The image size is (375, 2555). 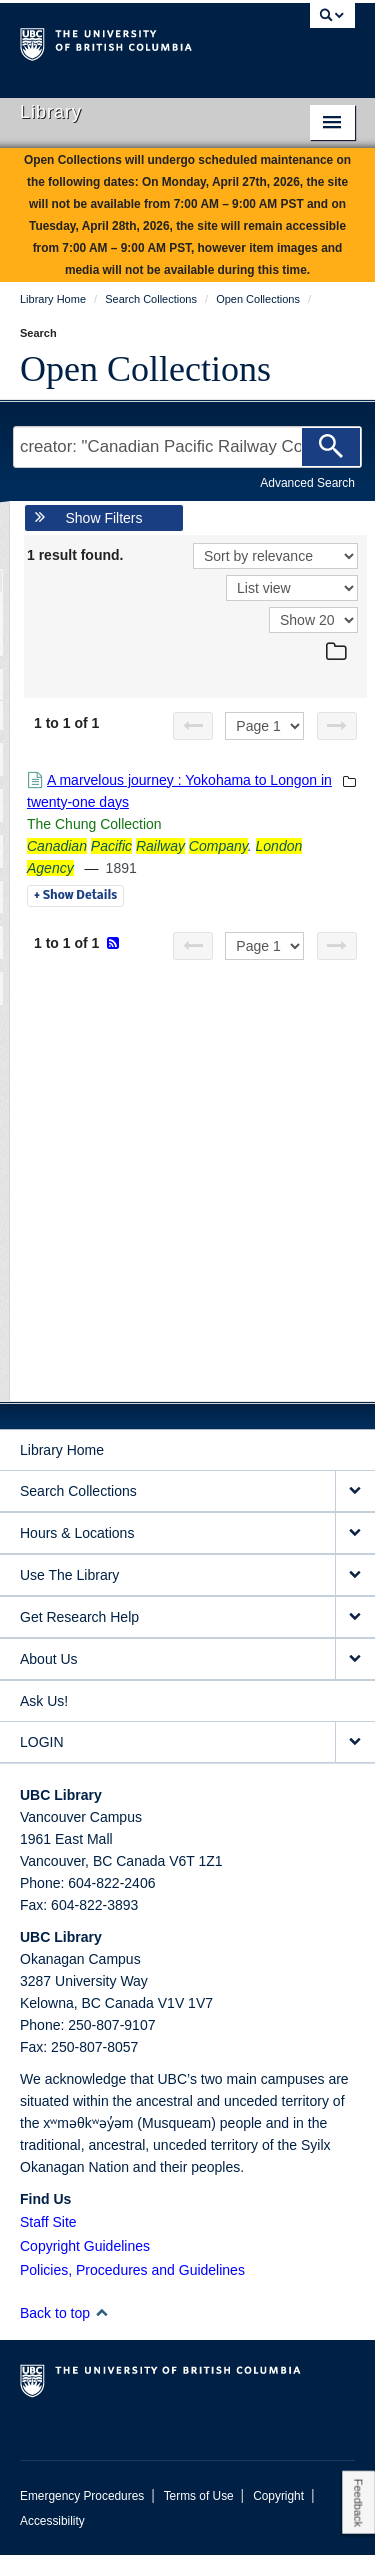 What do you see at coordinates (187, 447) in the screenshot?
I see `[Search Terms]` at bounding box center [187, 447].